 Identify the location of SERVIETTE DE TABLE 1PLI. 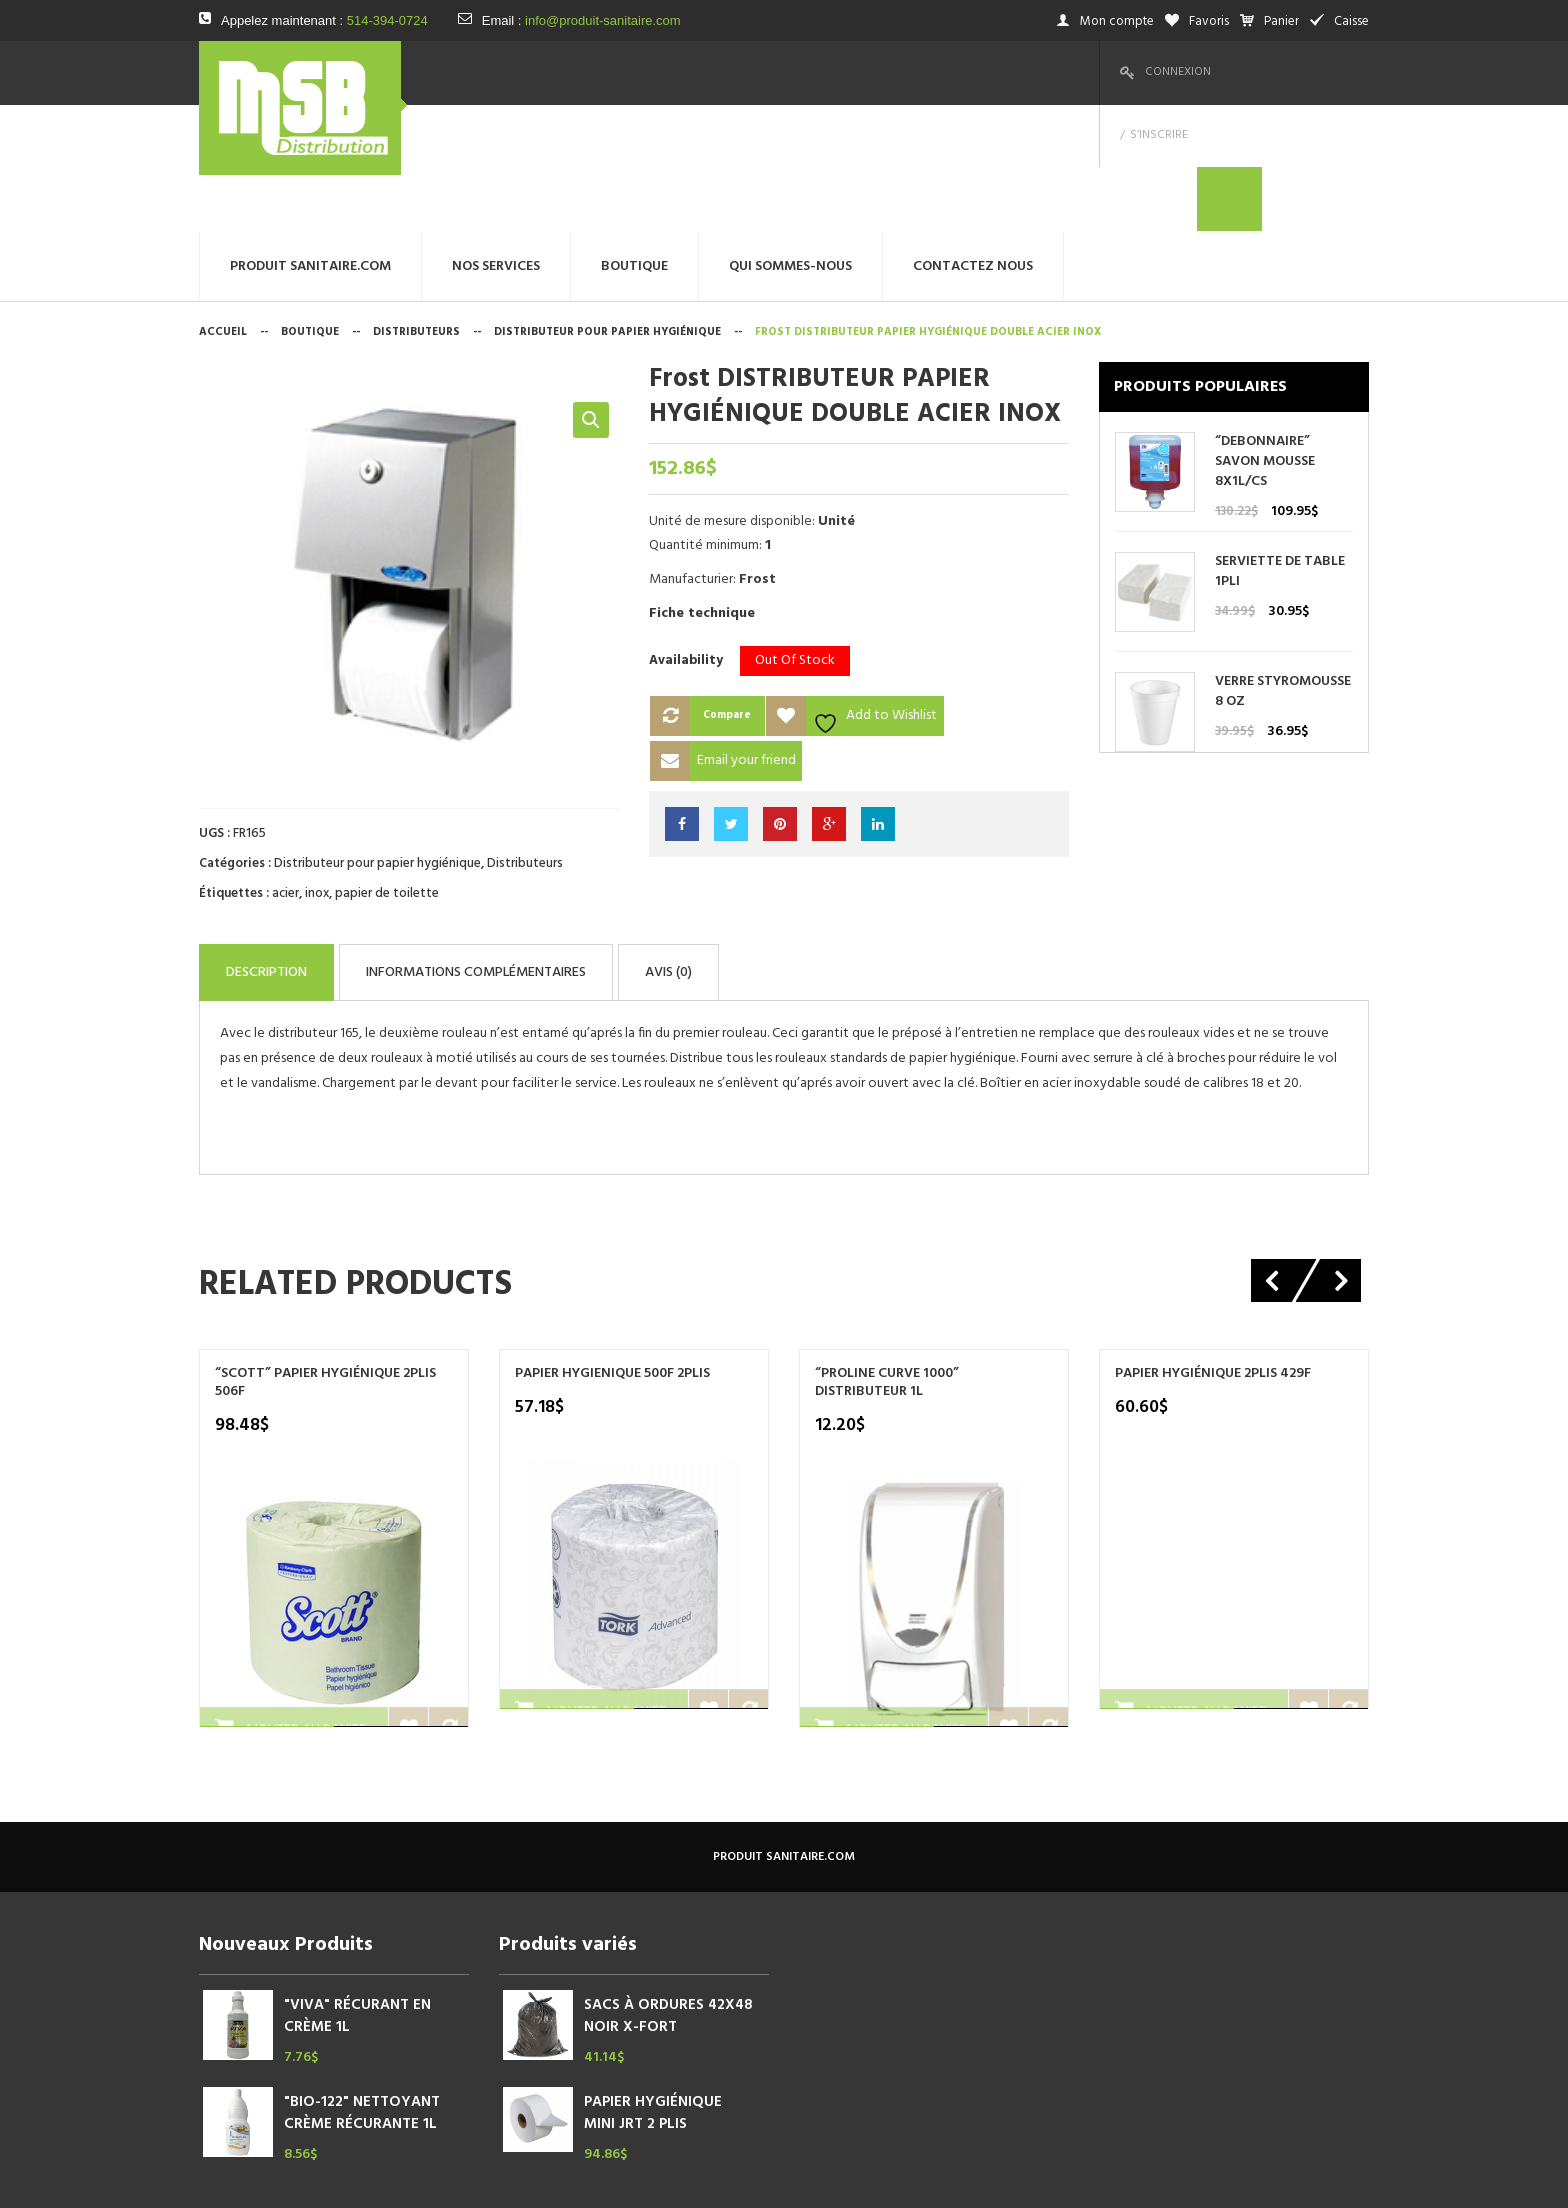
(1280, 445).